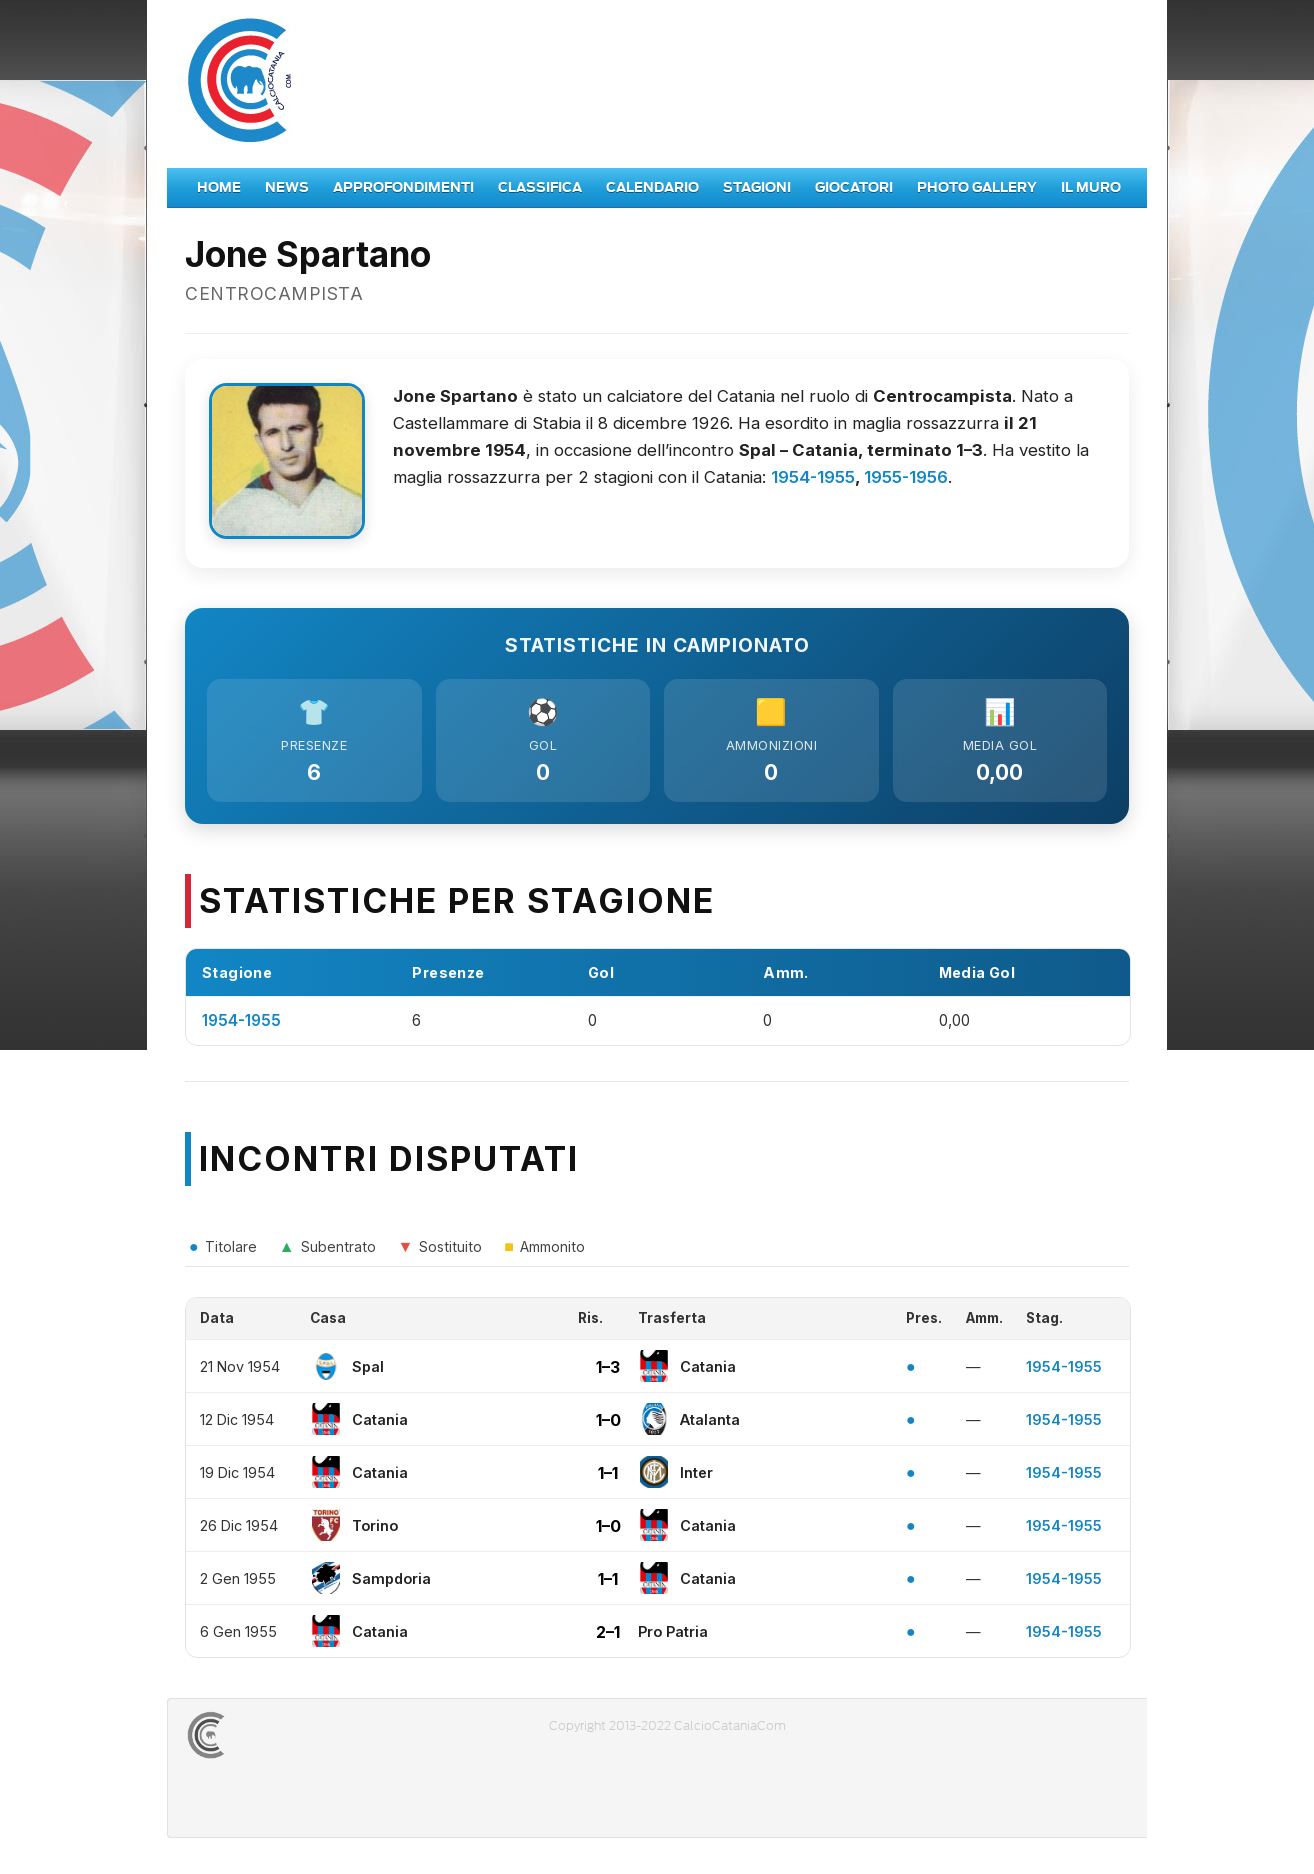  I want to click on 2–1, so click(608, 1637).